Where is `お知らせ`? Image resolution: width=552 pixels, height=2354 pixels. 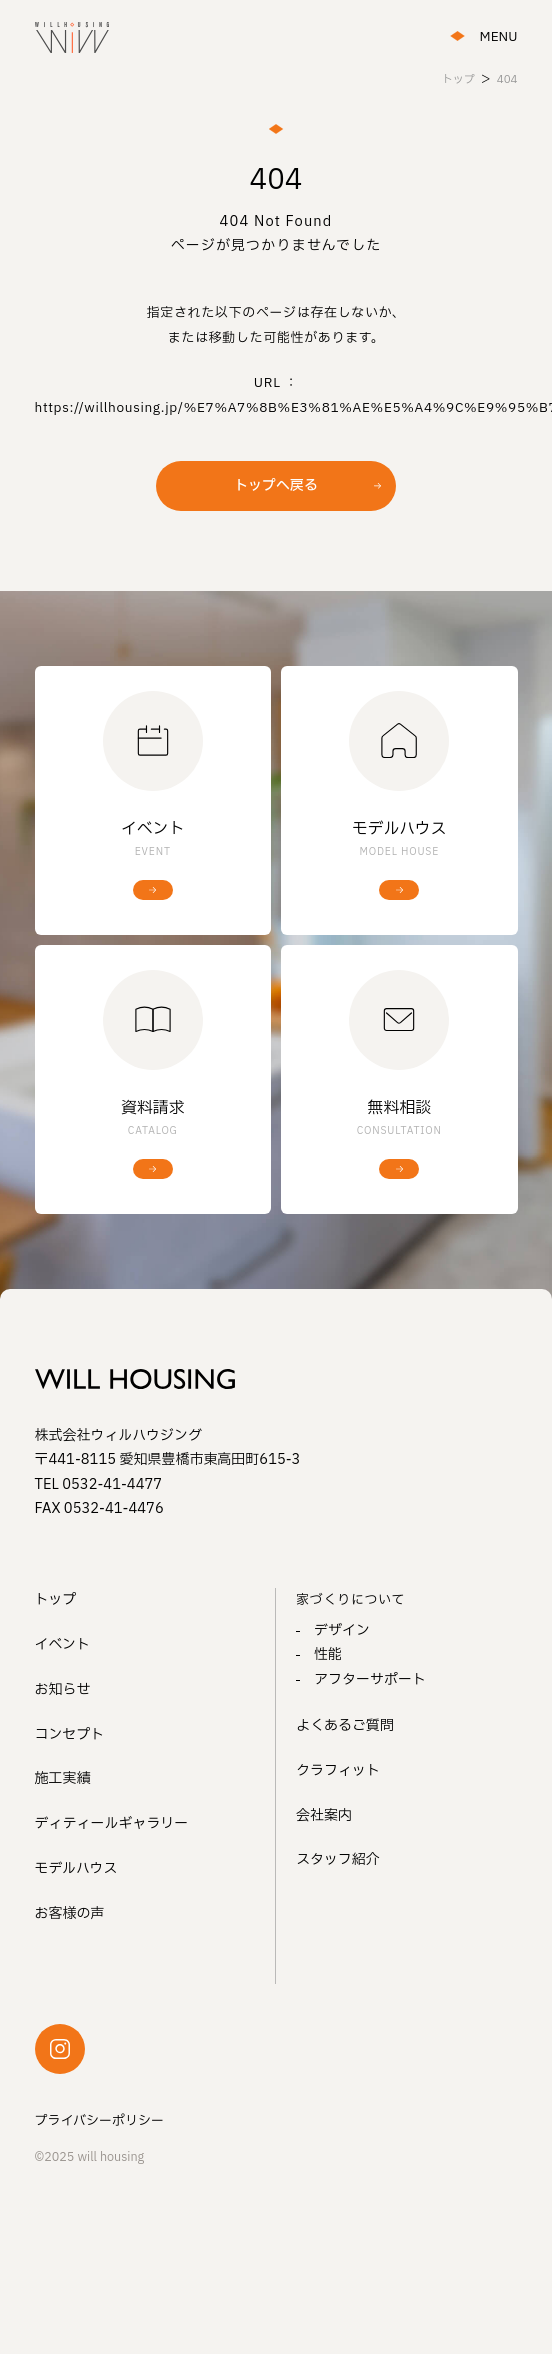
お知らせ is located at coordinates (63, 1689).